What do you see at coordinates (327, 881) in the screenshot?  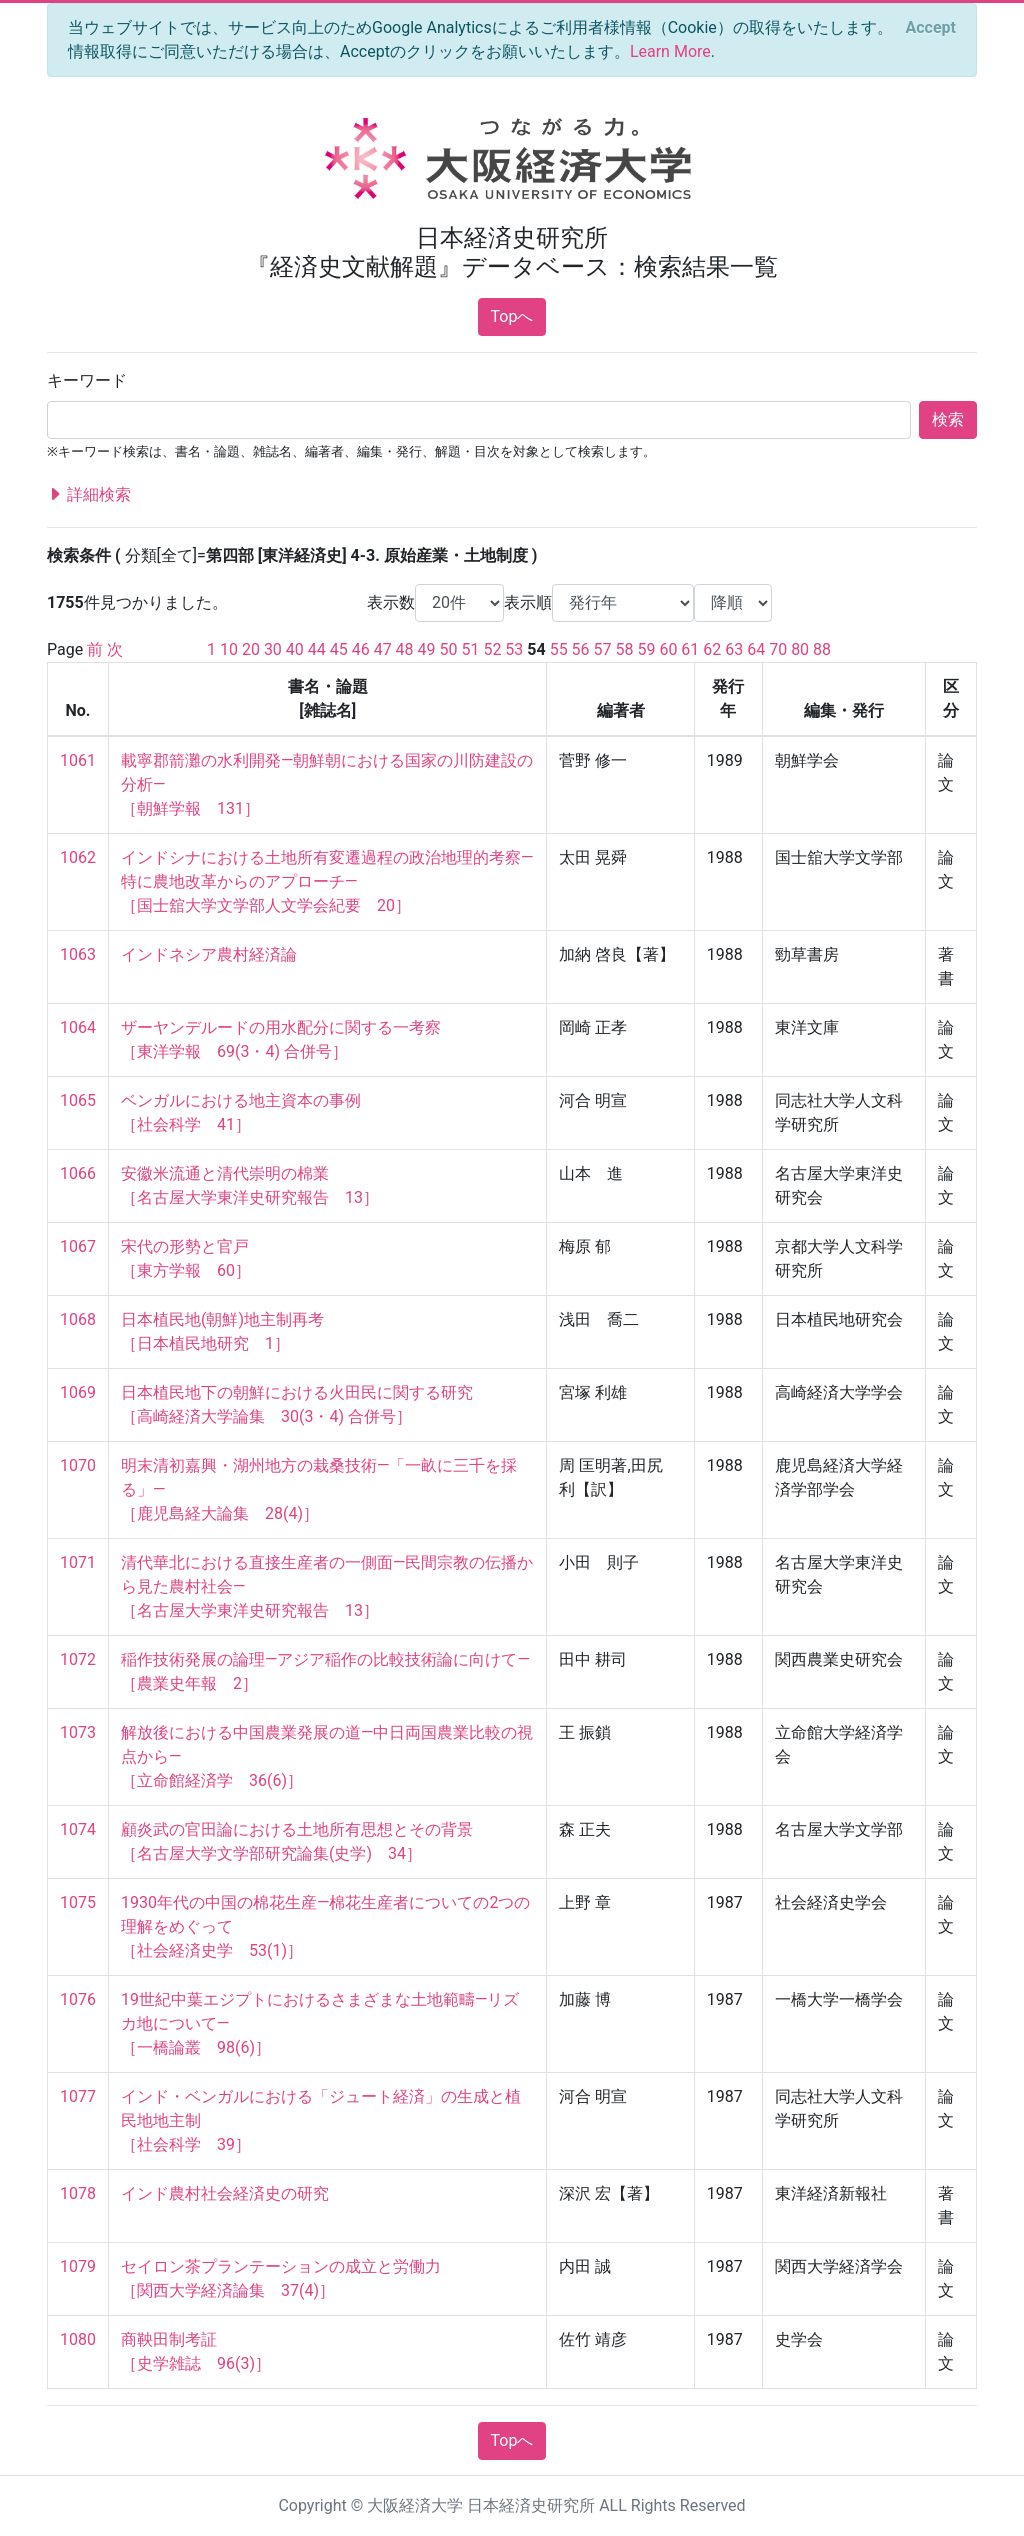 I see `インドシナにおける土地所有変遷過程の政治地理的考察—特に農地改革からのアプローチ— ［国士舘大学文学部人文学会紀要 20］` at bounding box center [327, 881].